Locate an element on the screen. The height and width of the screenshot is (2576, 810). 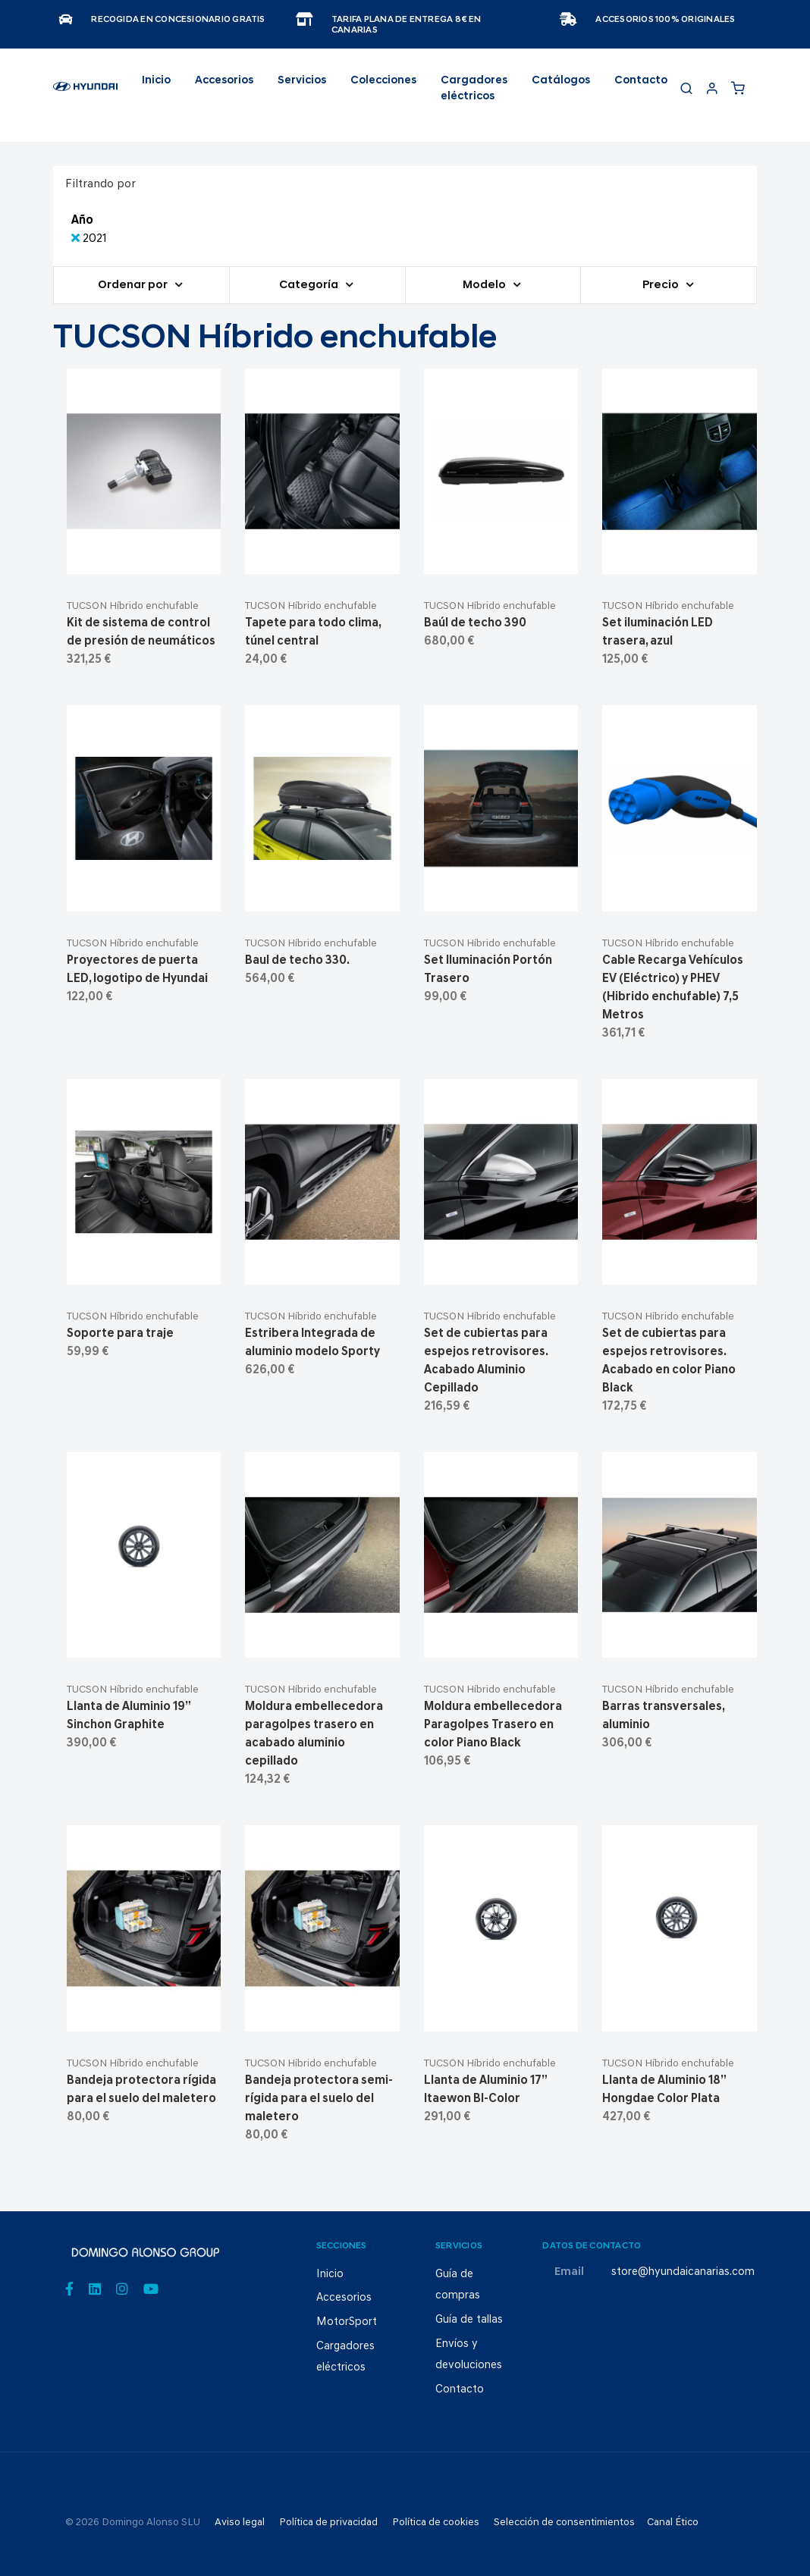
Moldura embellecedora Paragolpes Trasero en color Piano Black is located at coordinates (493, 1725).